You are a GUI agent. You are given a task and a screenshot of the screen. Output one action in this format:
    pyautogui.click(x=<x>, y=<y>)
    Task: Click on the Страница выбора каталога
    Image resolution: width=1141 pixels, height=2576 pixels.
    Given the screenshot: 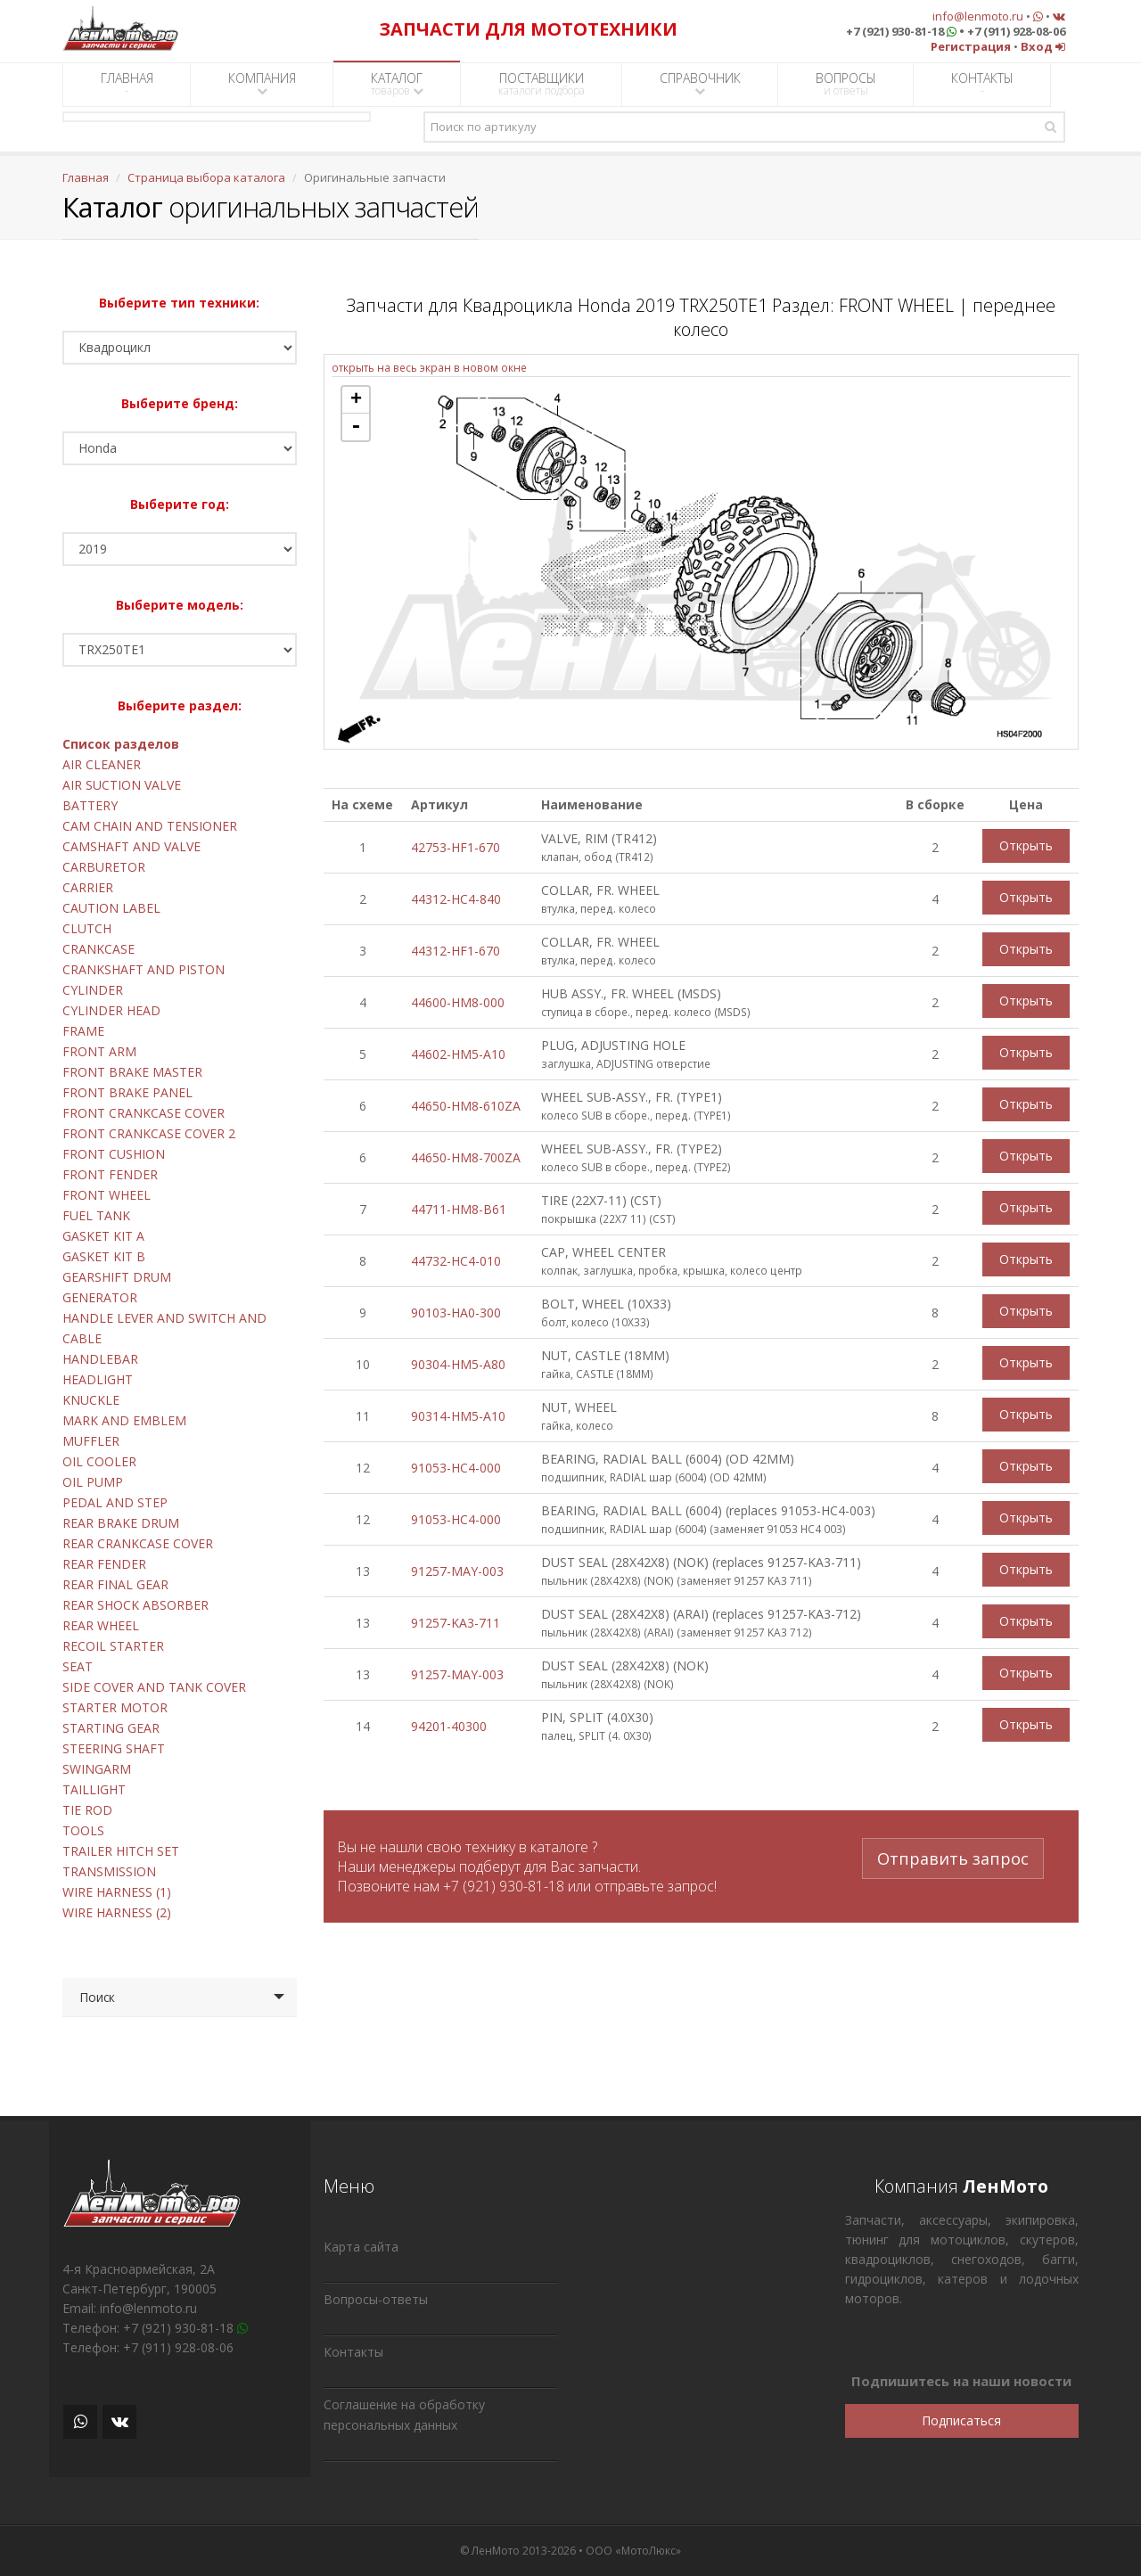 What is the action you would take?
    pyautogui.click(x=206, y=177)
    